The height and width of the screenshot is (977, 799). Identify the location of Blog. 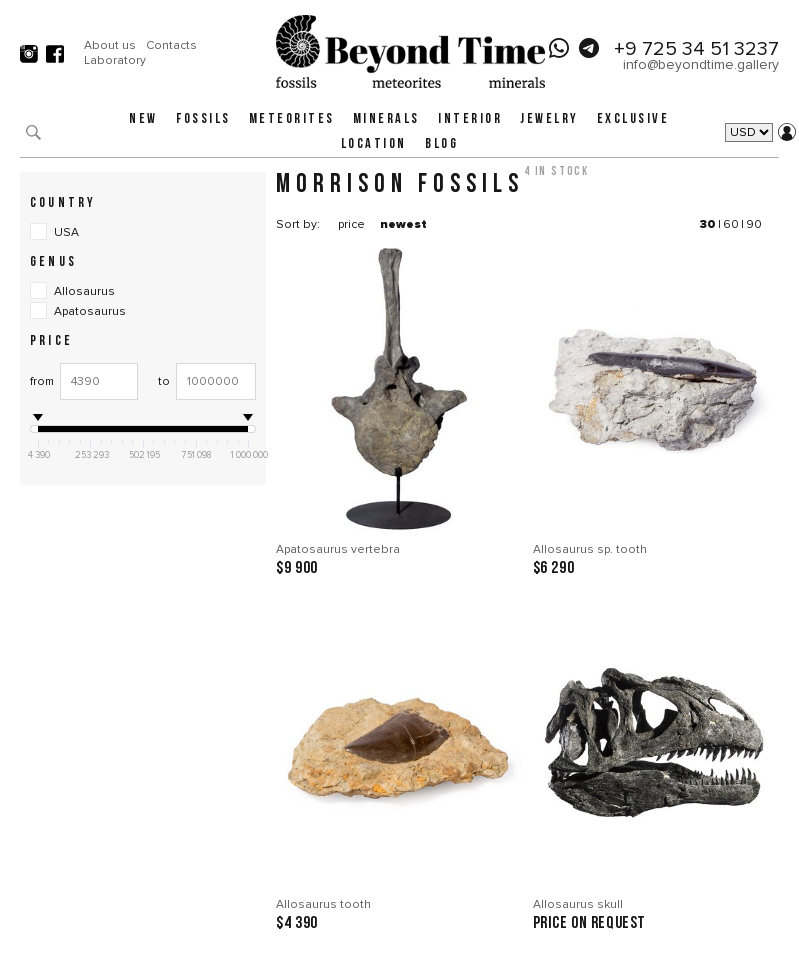
(441, 144).